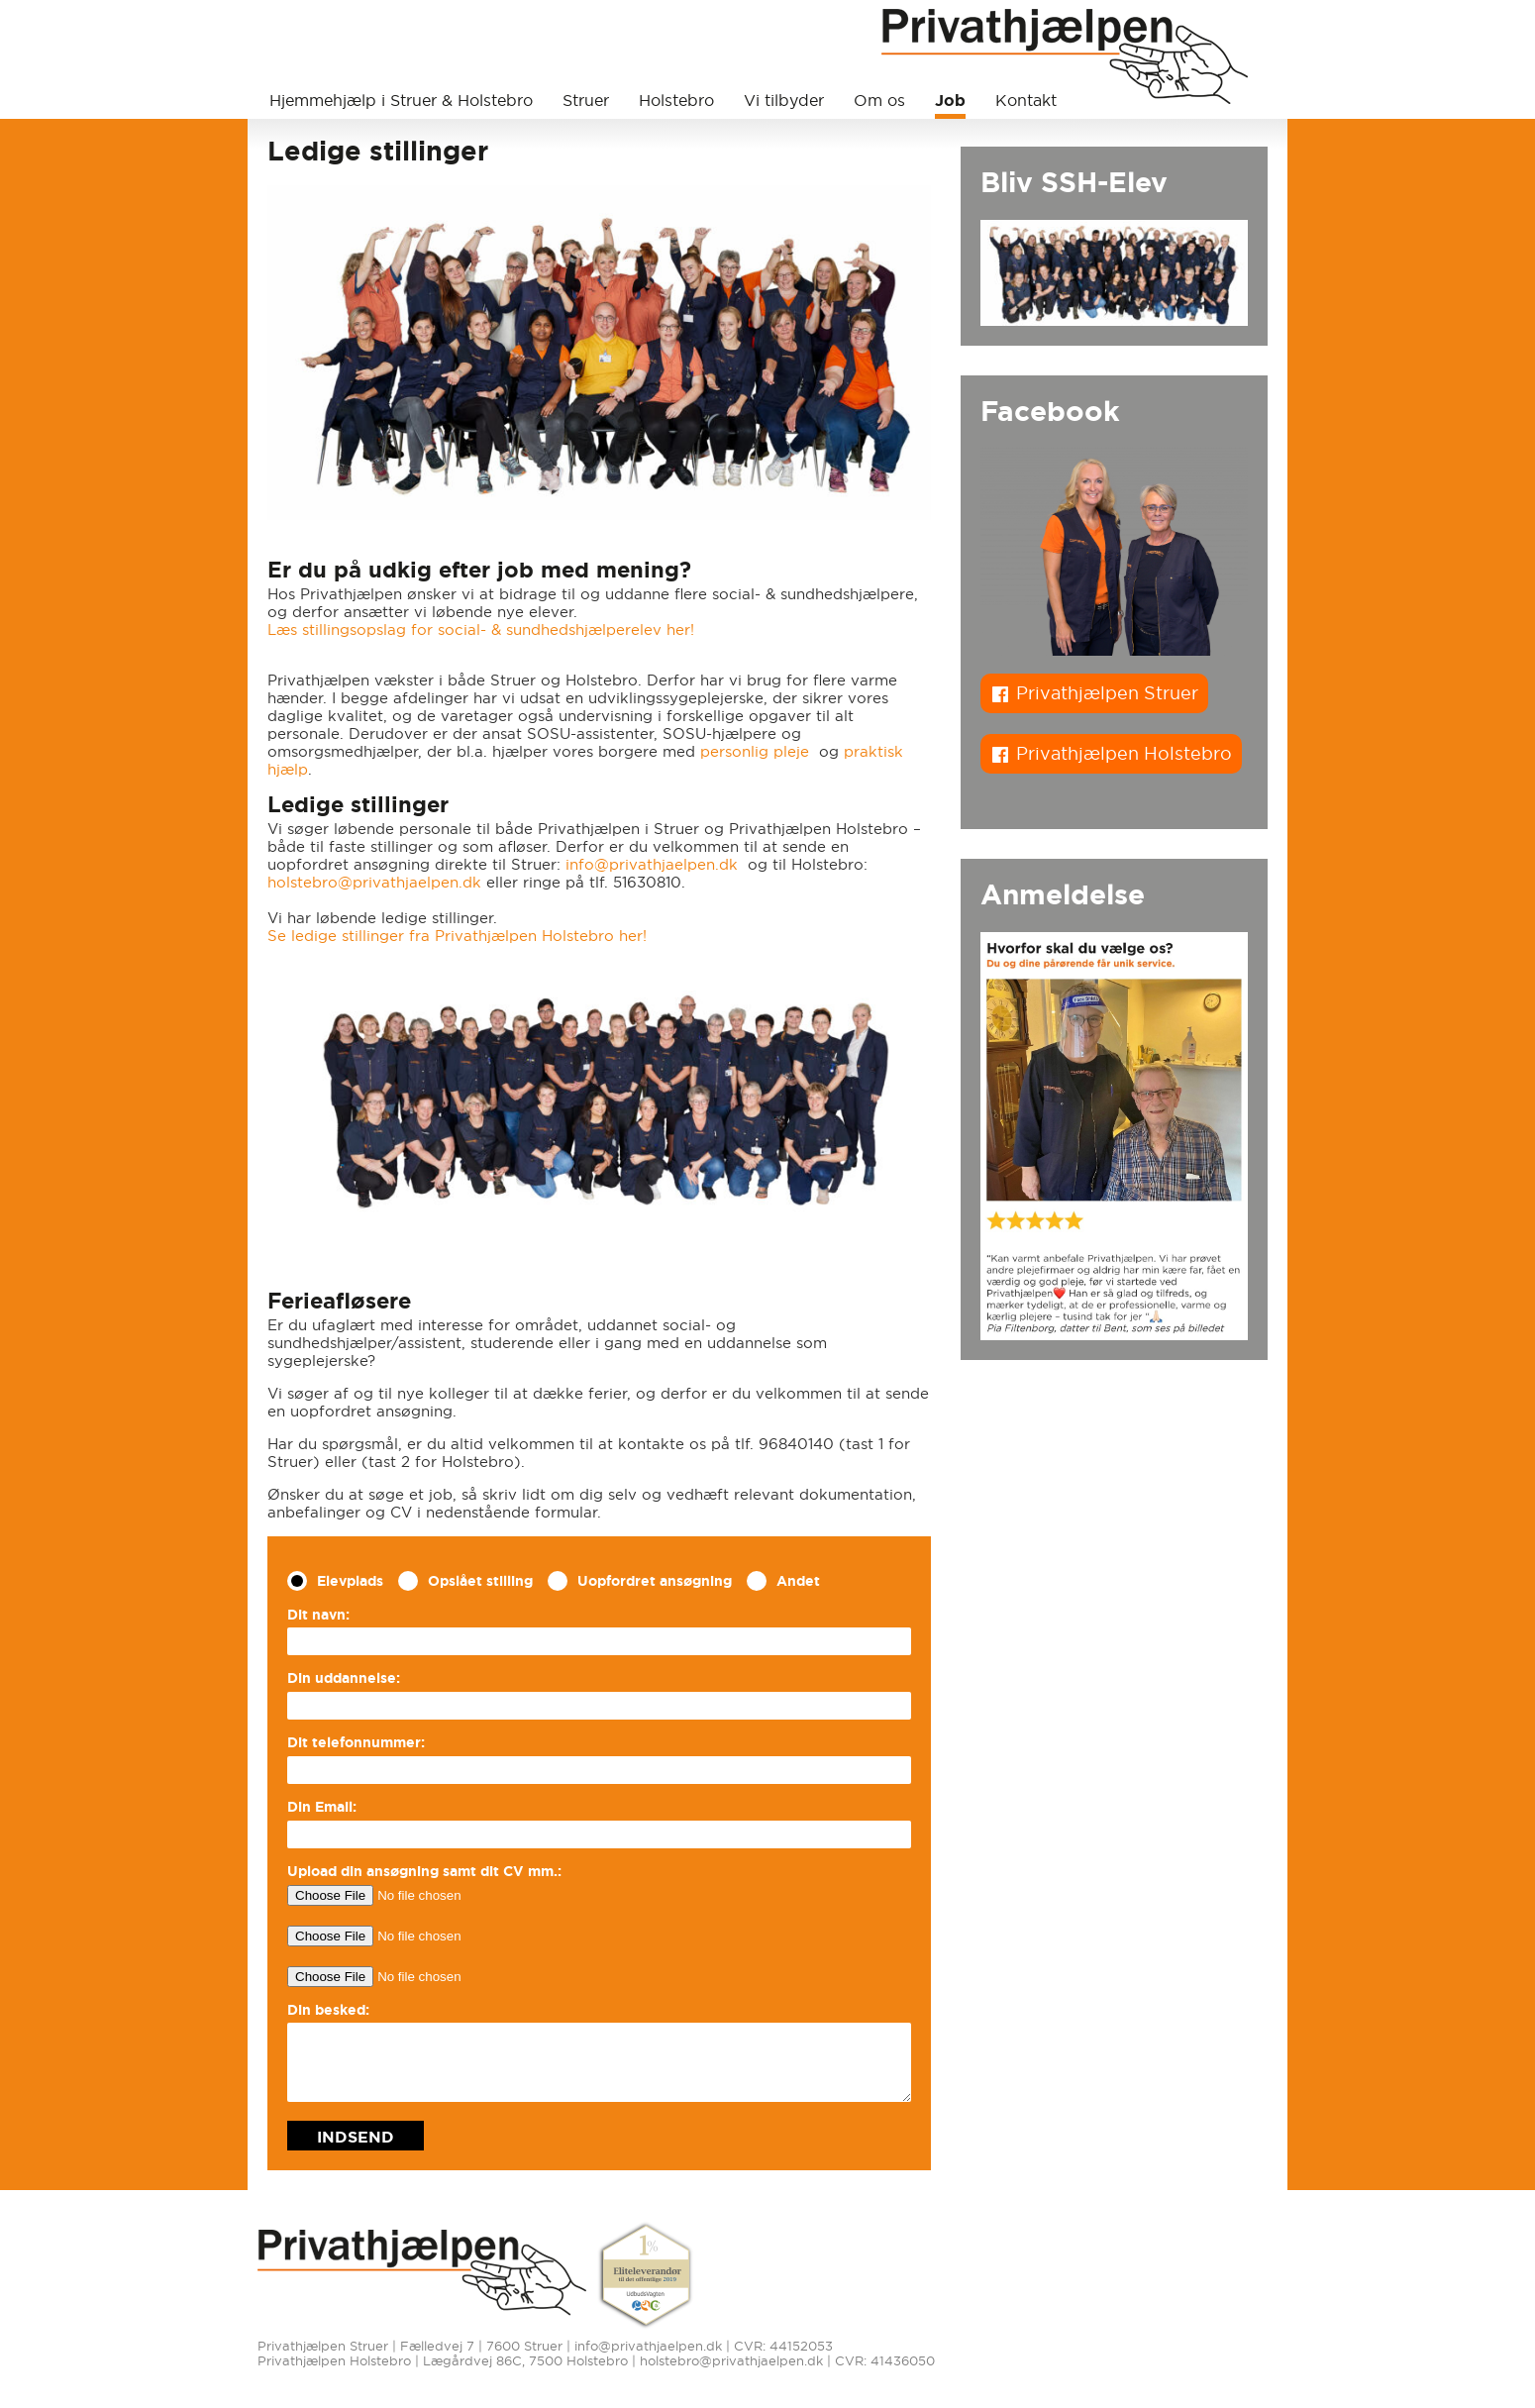 This screenshot has width=1535, height=2408. What do you see at coordinates (703, 2346) in the screenshot?
I see `info@privathjaelpen.dk | CVR: 44152053` at bounding box center [703, 2346].